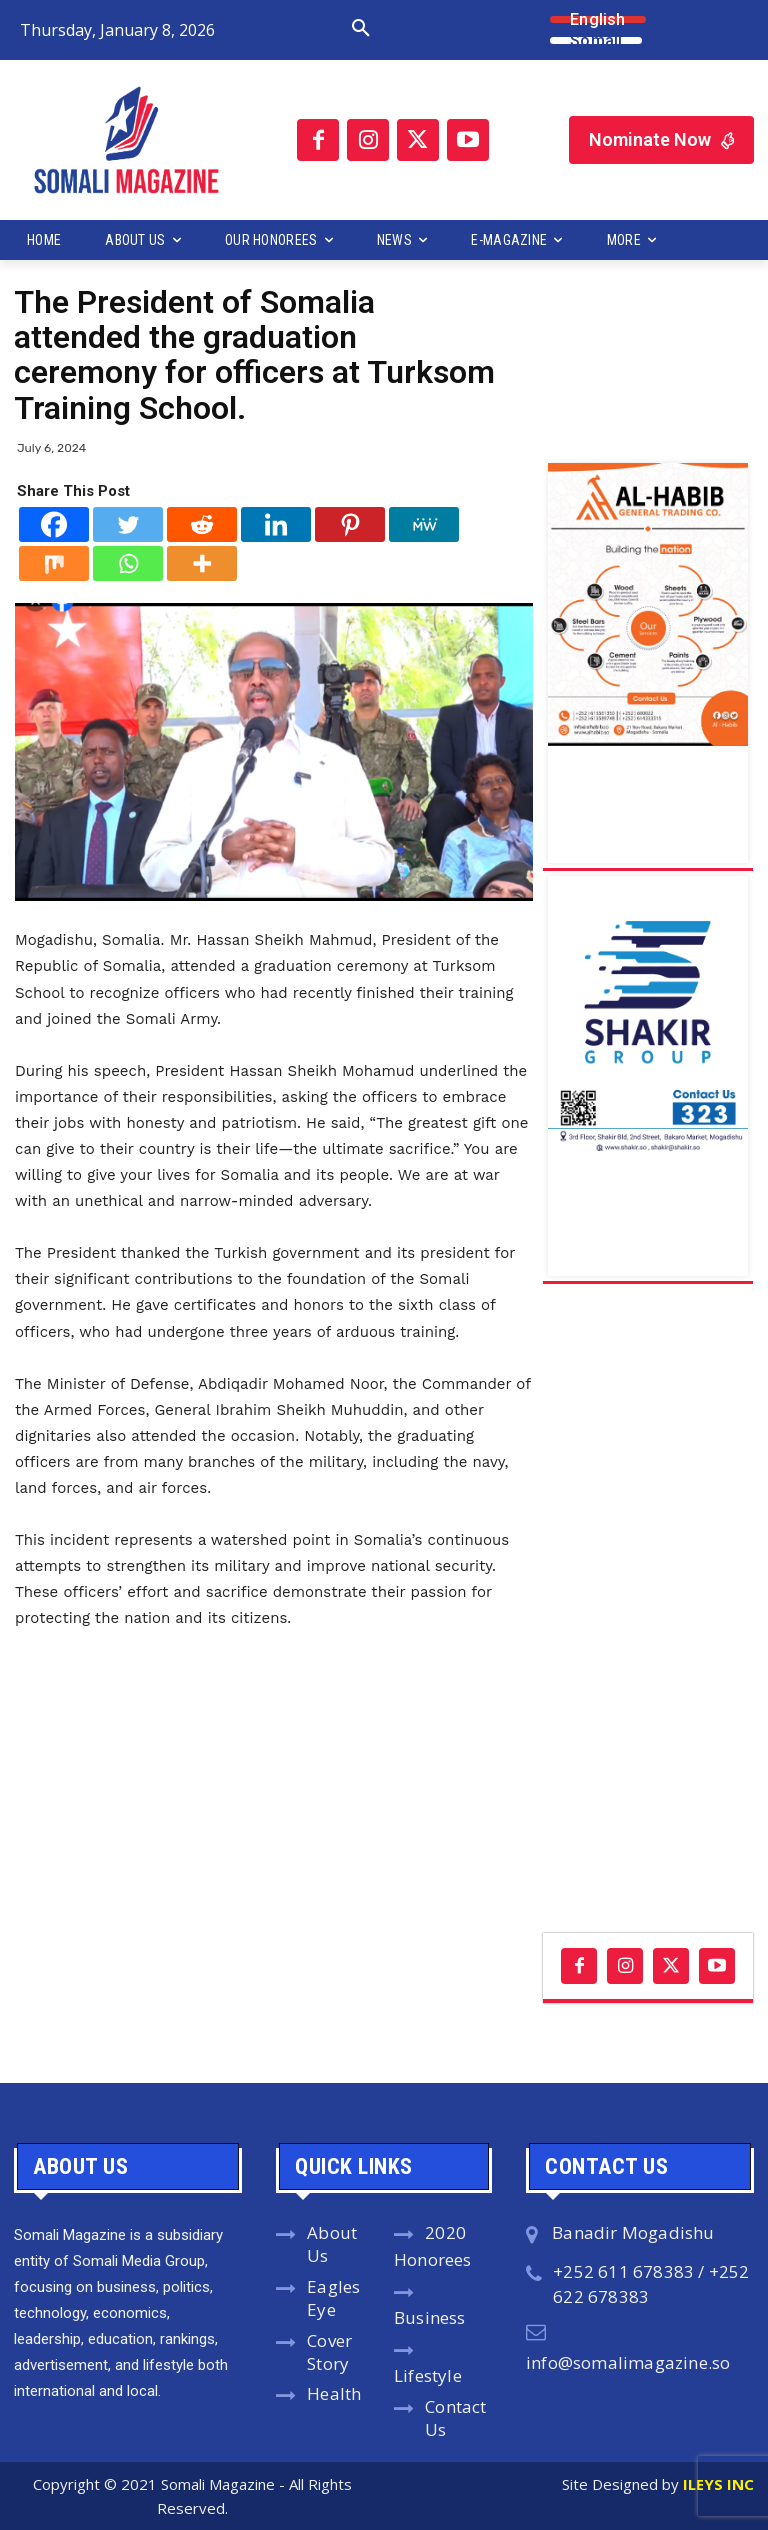  I want to click on [button], so click(302, 29).